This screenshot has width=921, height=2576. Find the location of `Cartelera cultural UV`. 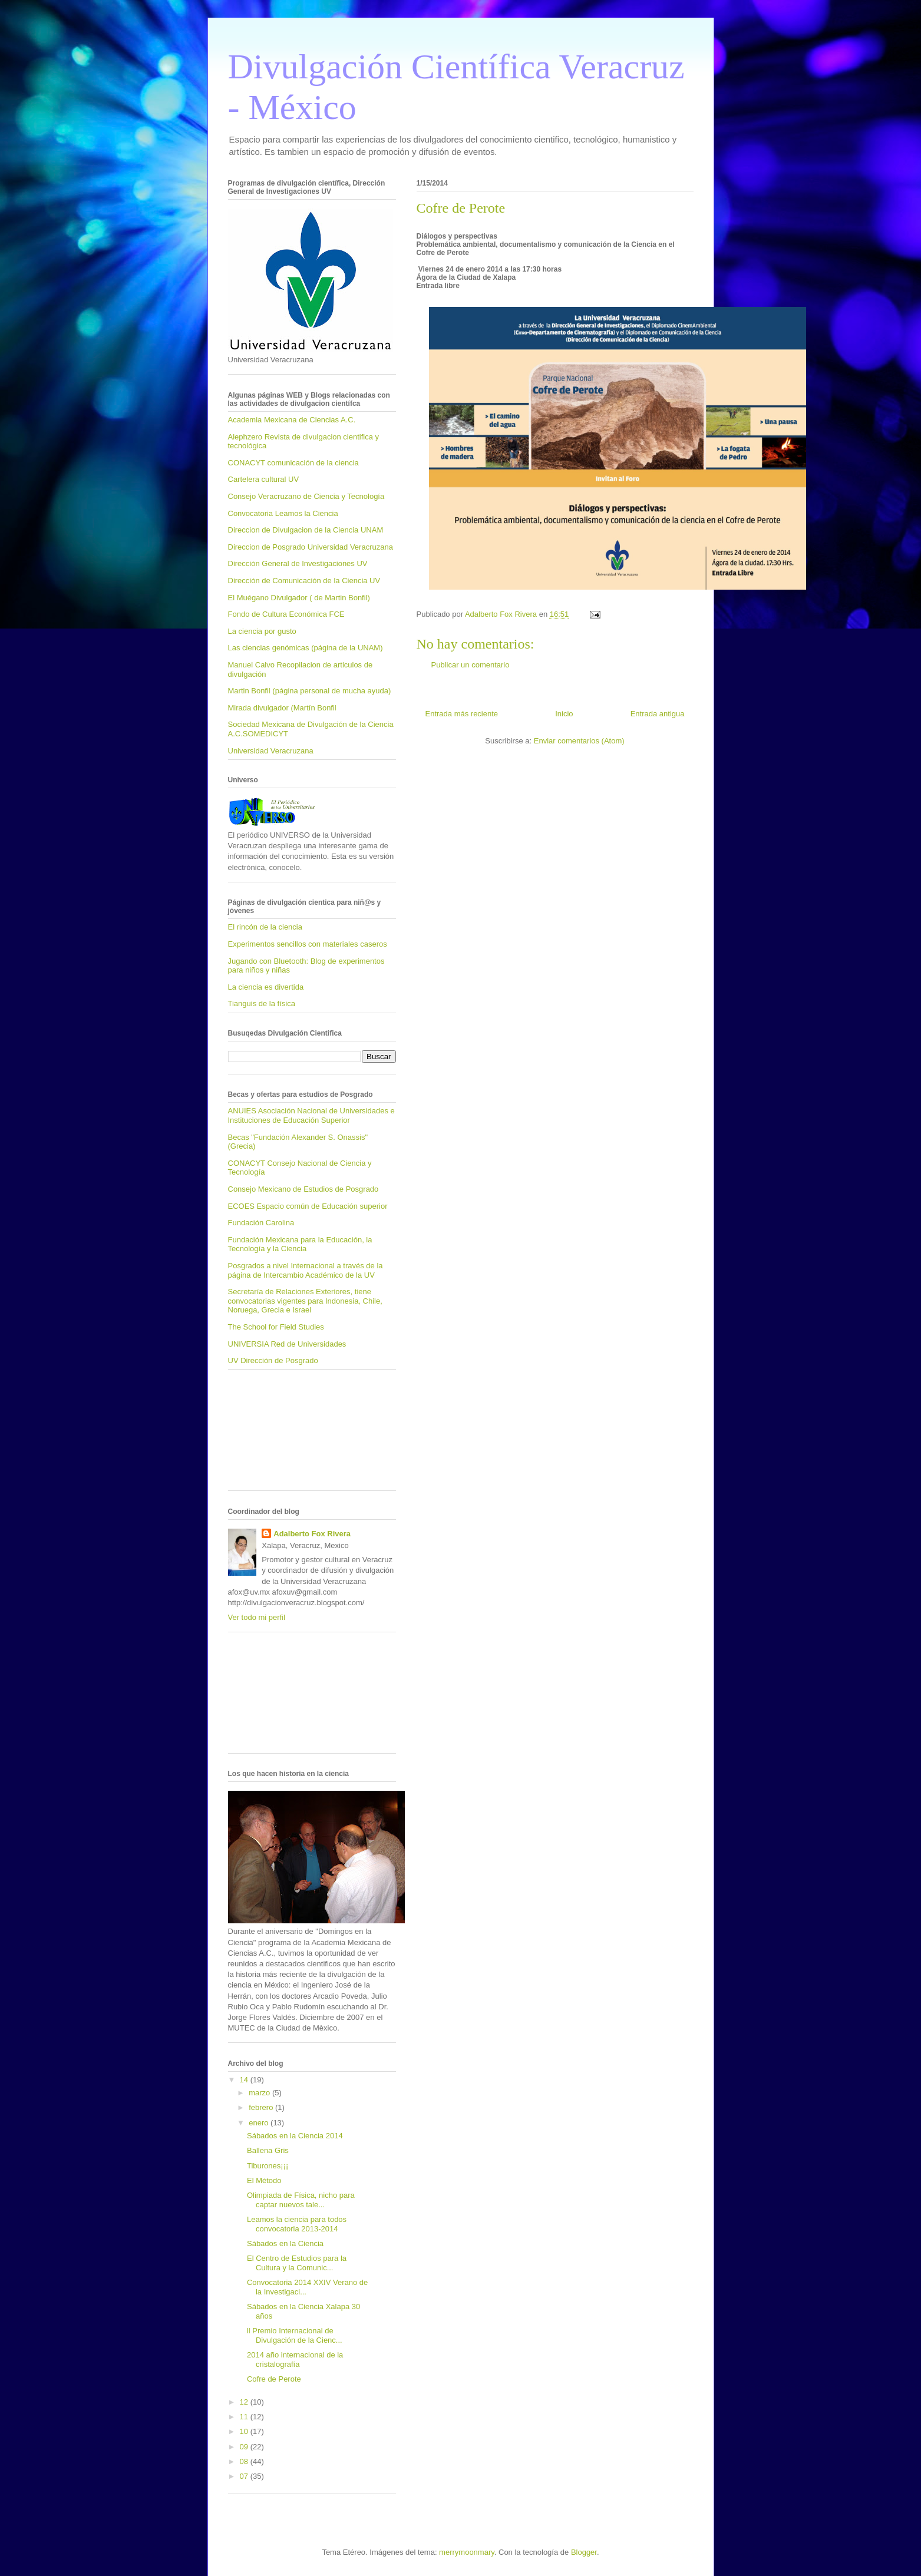

Cartelera cultural UV is located at coordinates (263, 479).